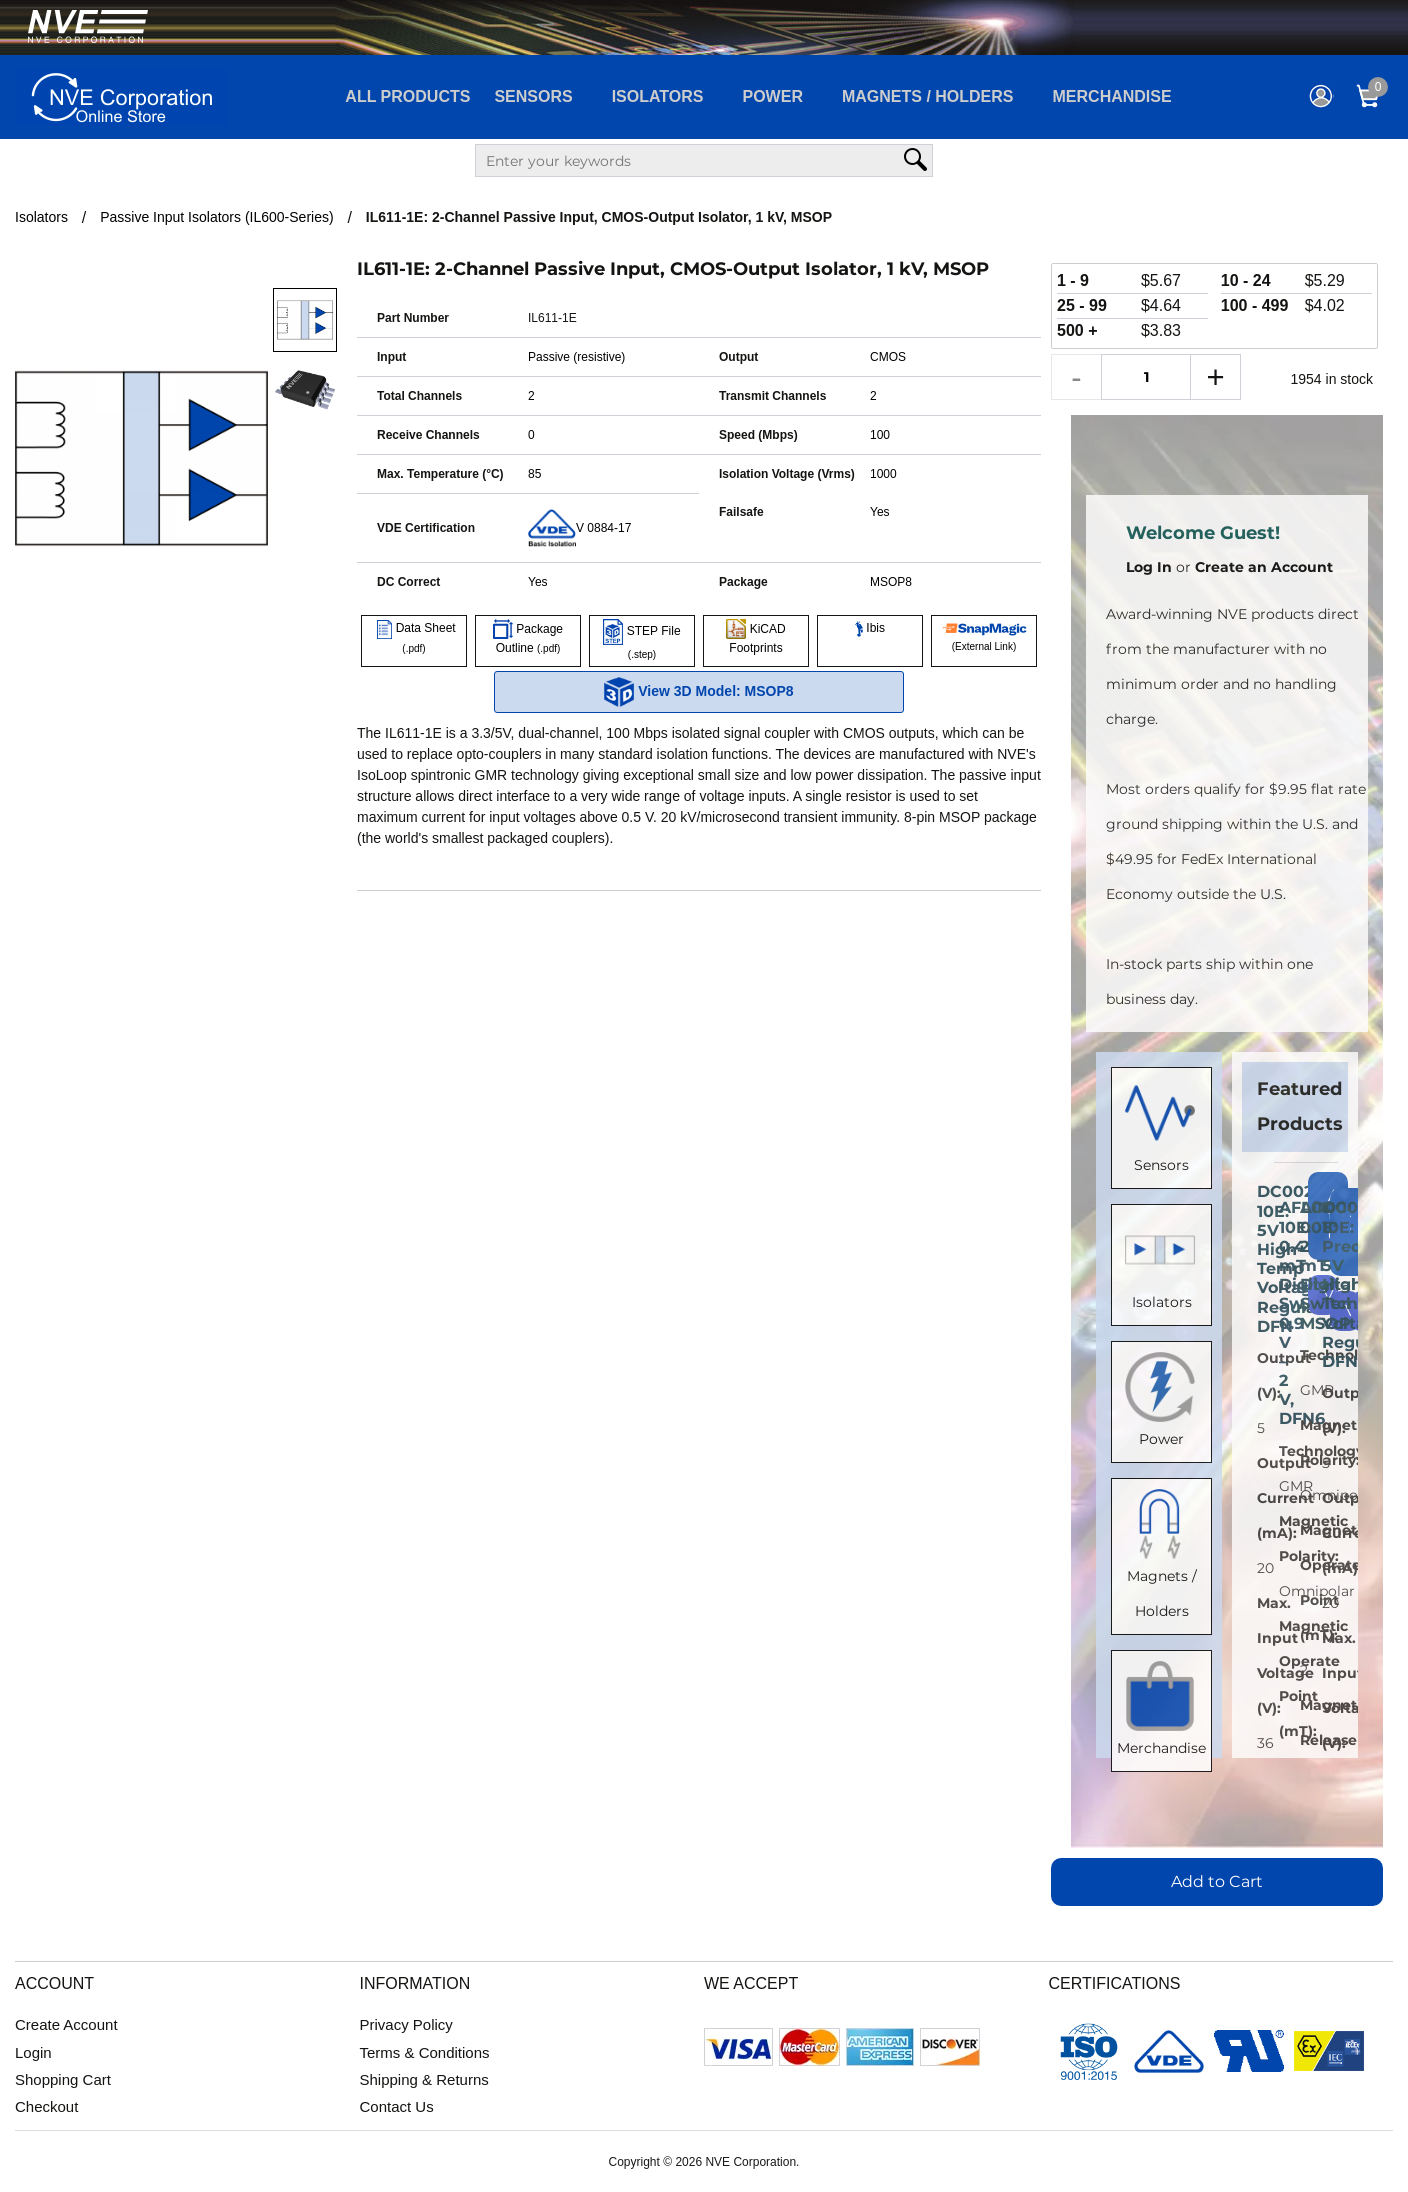 The width and height of the screenshot is (1408, 2192). I want to click on All Products, so click(407, 96).